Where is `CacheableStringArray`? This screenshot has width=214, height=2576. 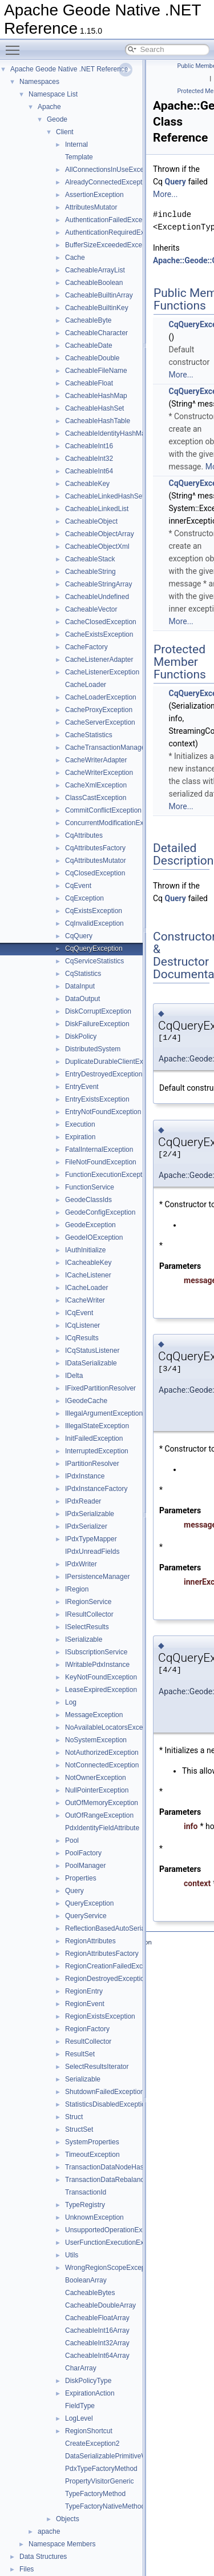
CacheableStringArray is located at coordinates (98, 584).